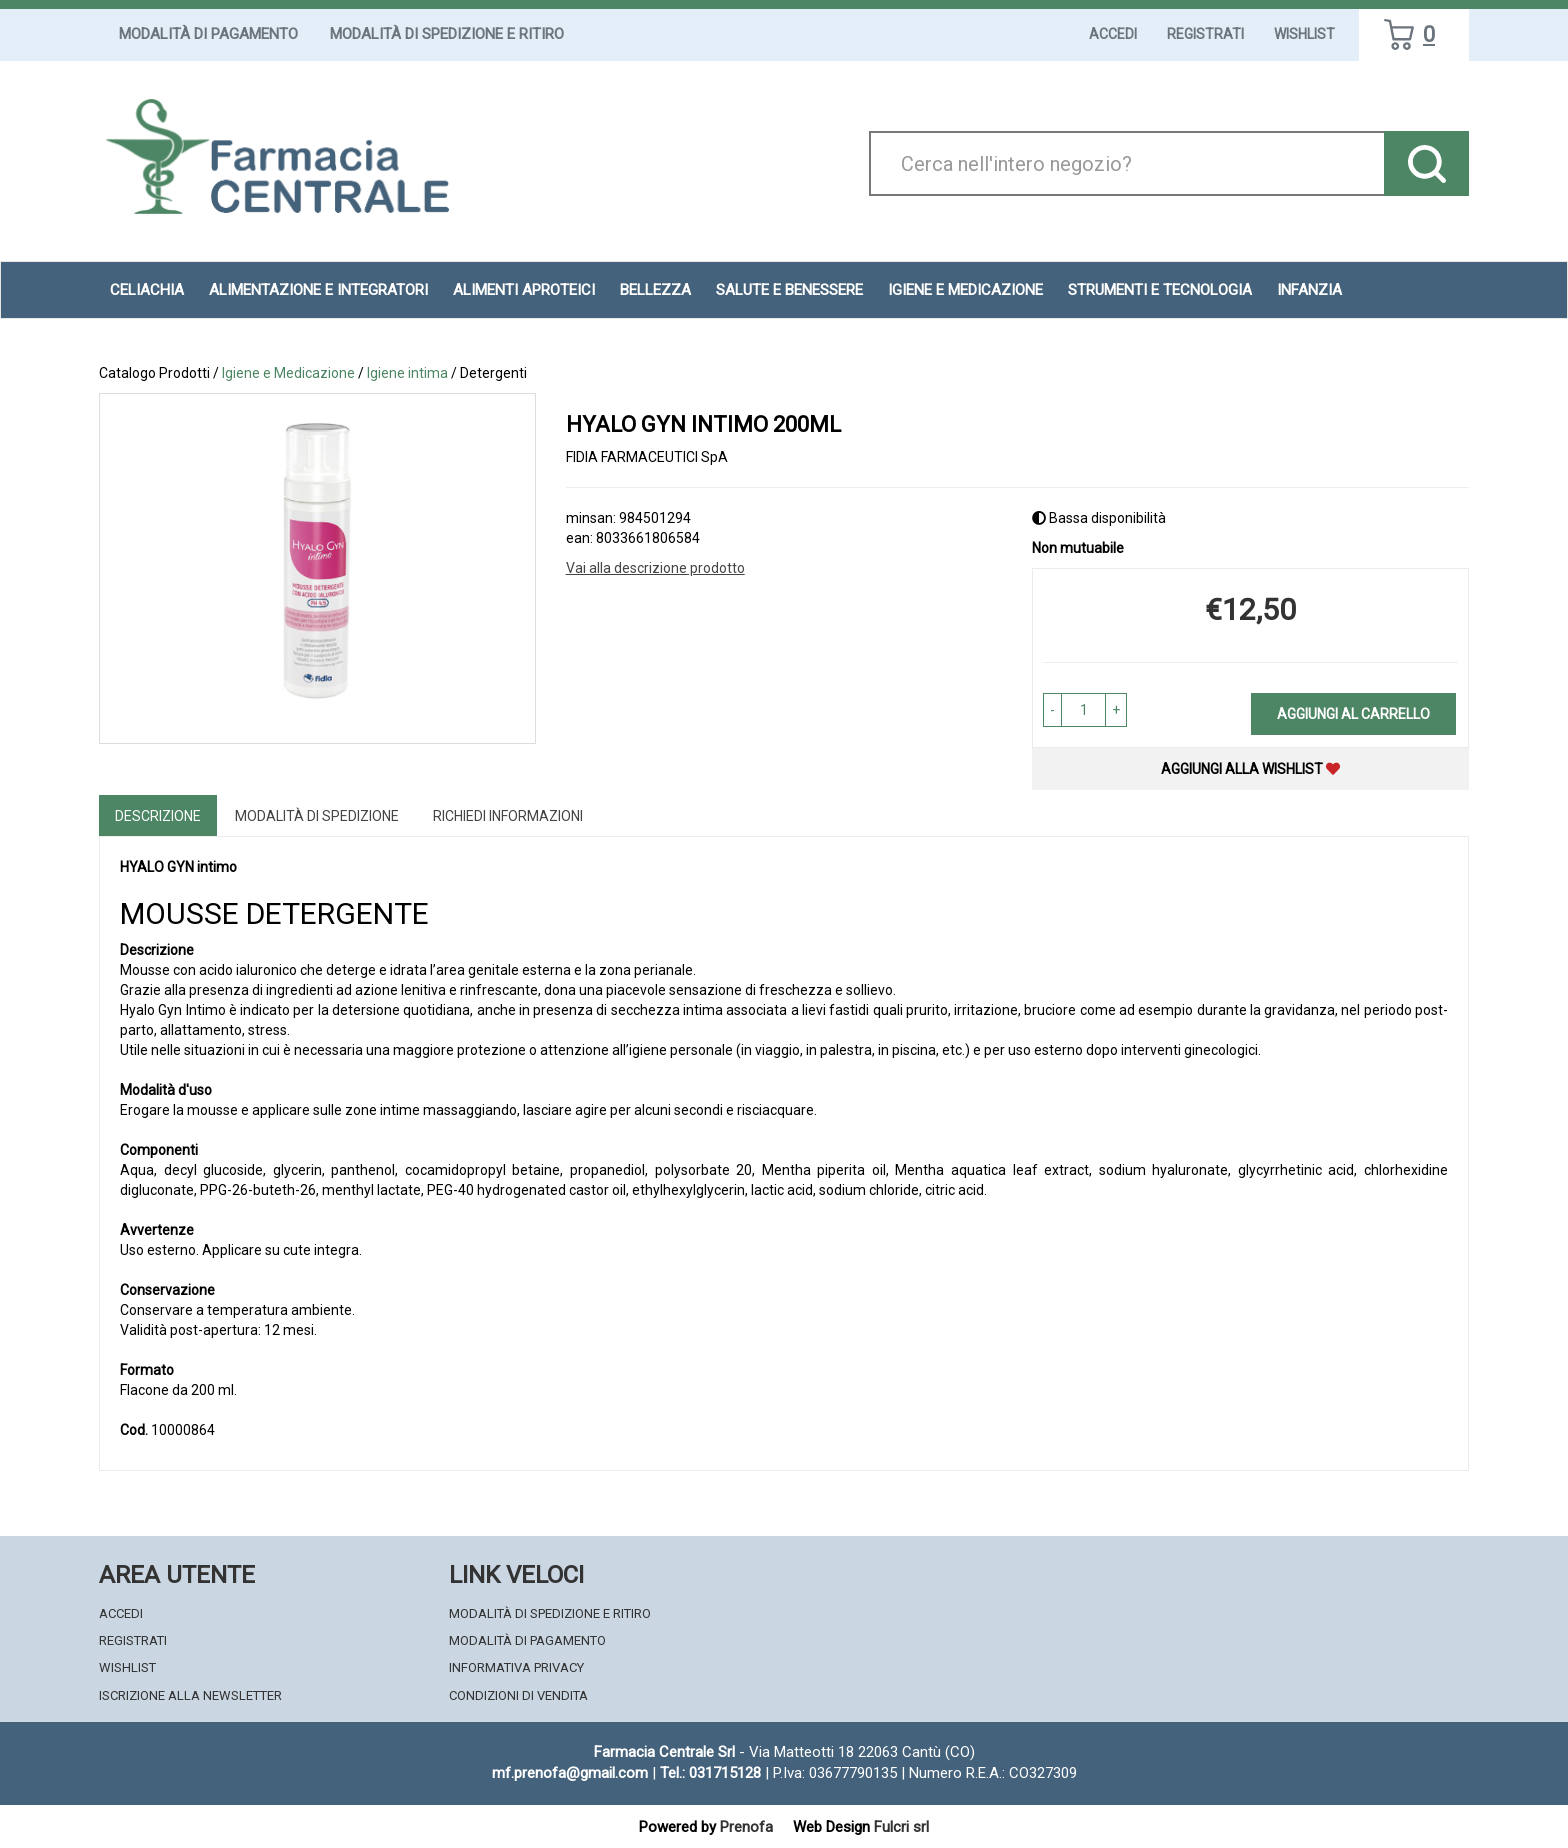  What do you see at coordinates (789, 290) in the screenshot?
I see `Salute e Benessere` at bounding box center [789, 290].